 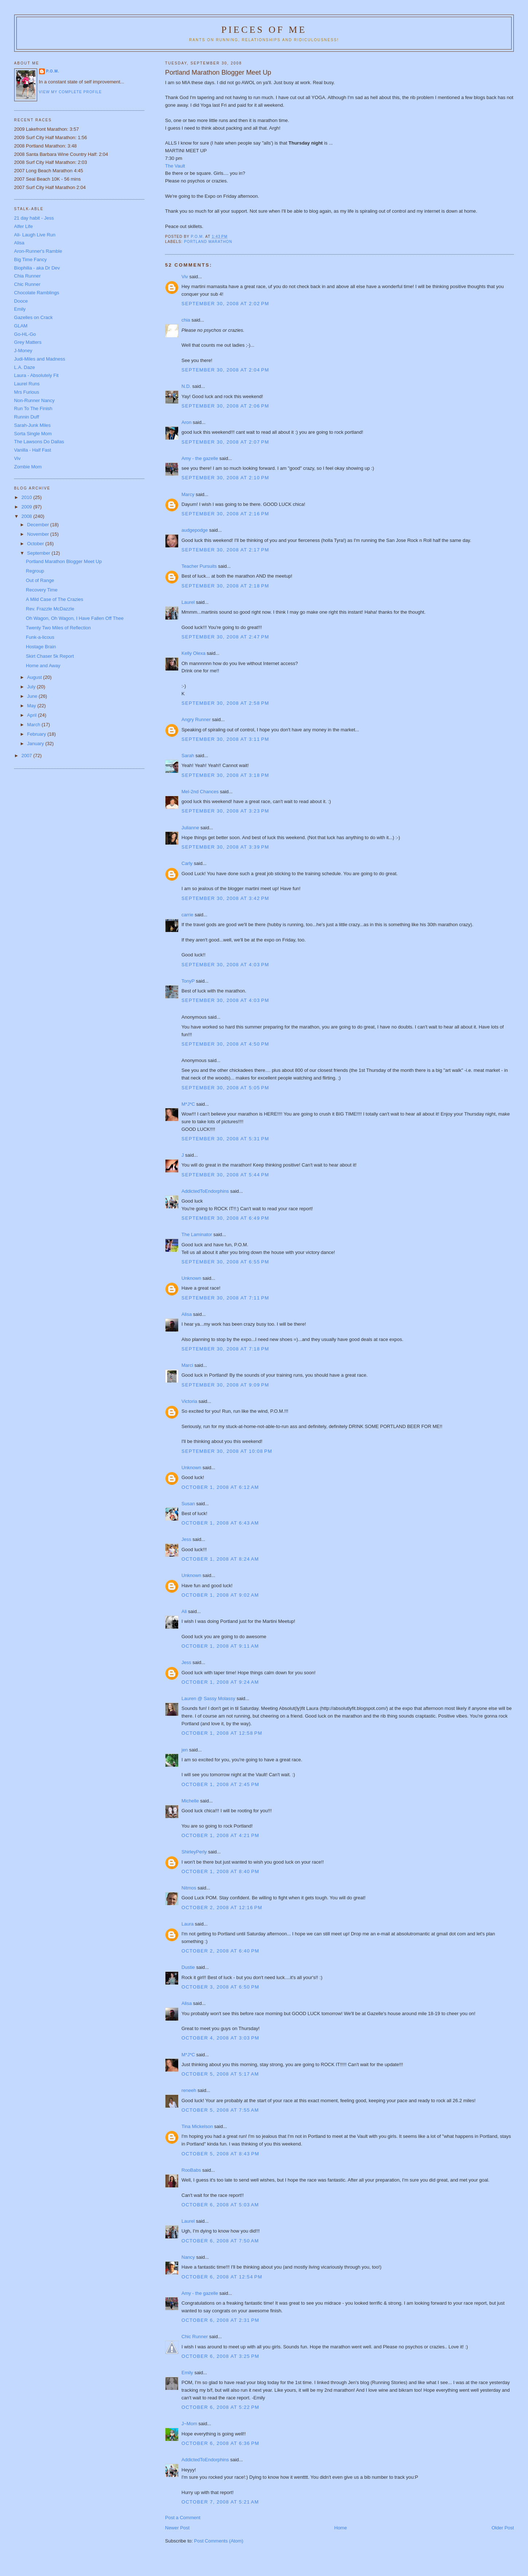 What do you see at coordinates (225, 477) in the screenshot?
I see `September 30, 2008 at 2:10 PM` at bounding box center [225, 477].